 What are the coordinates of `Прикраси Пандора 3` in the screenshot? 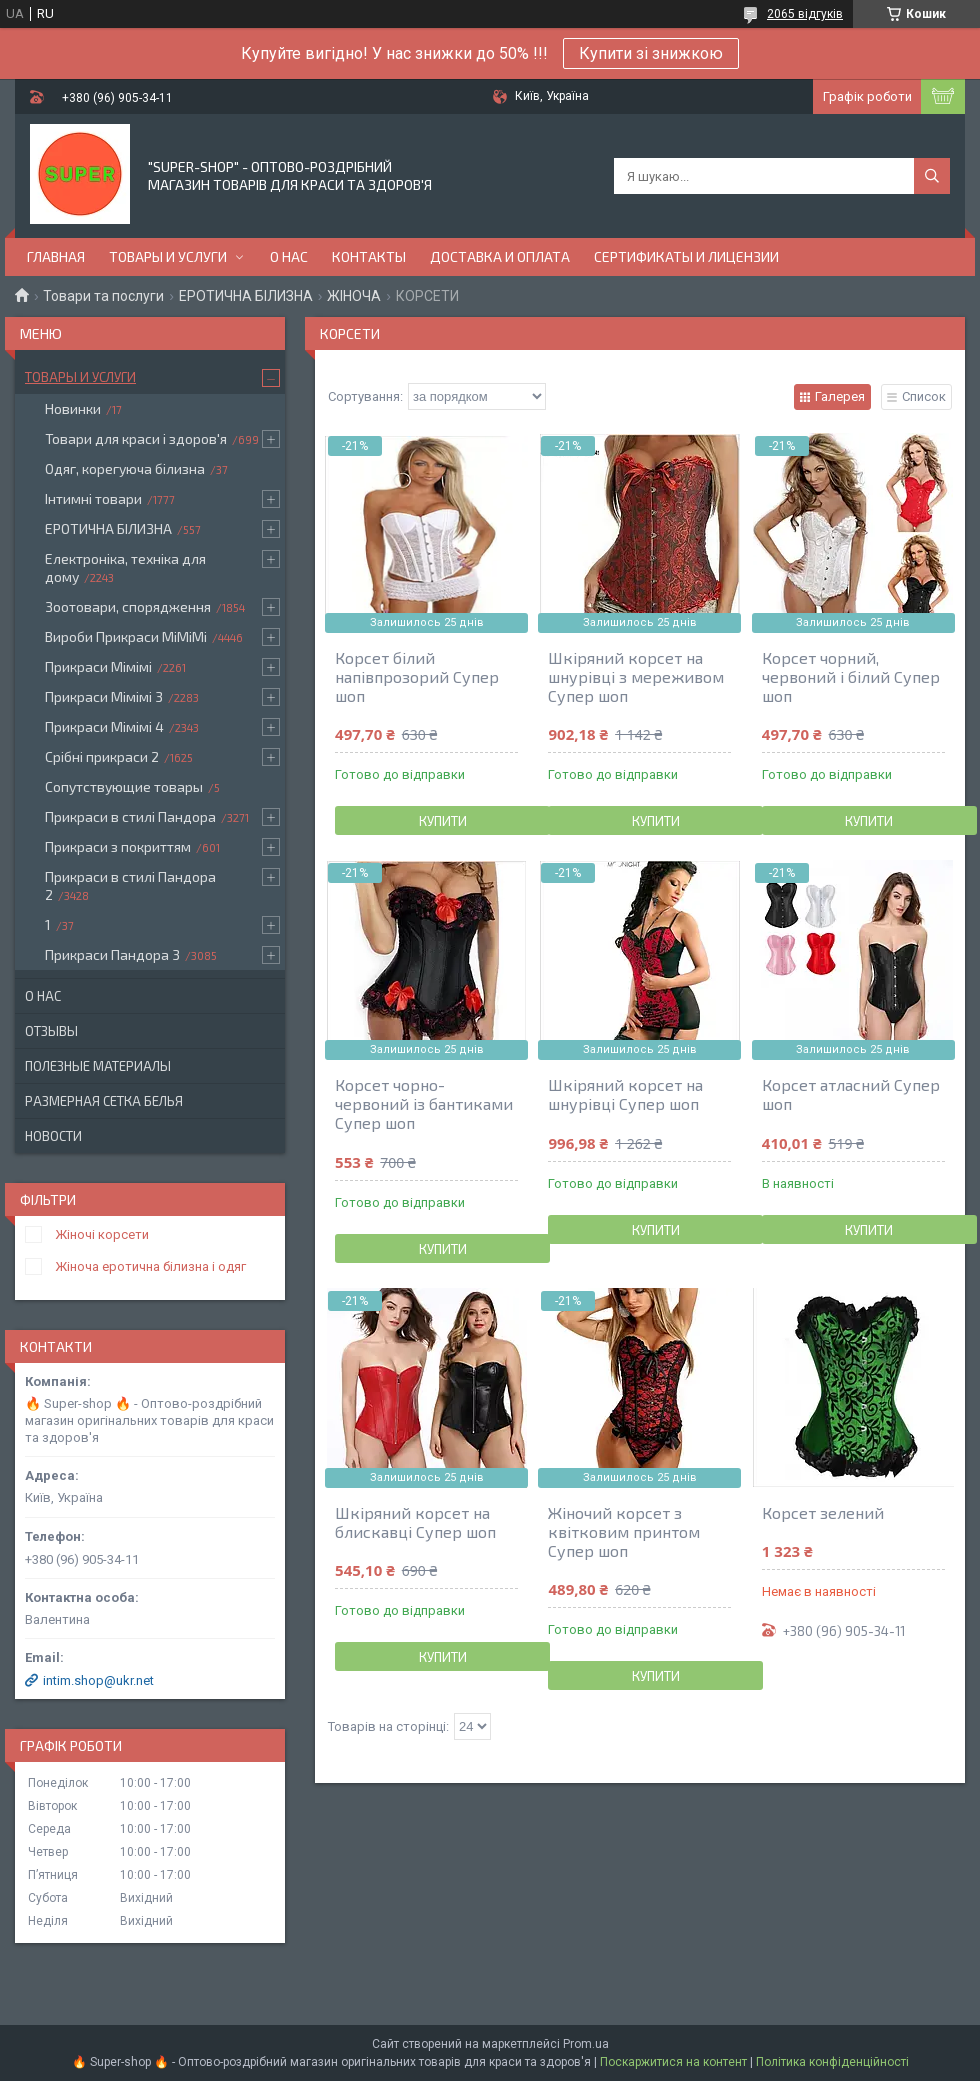 It's located at (112, 954).